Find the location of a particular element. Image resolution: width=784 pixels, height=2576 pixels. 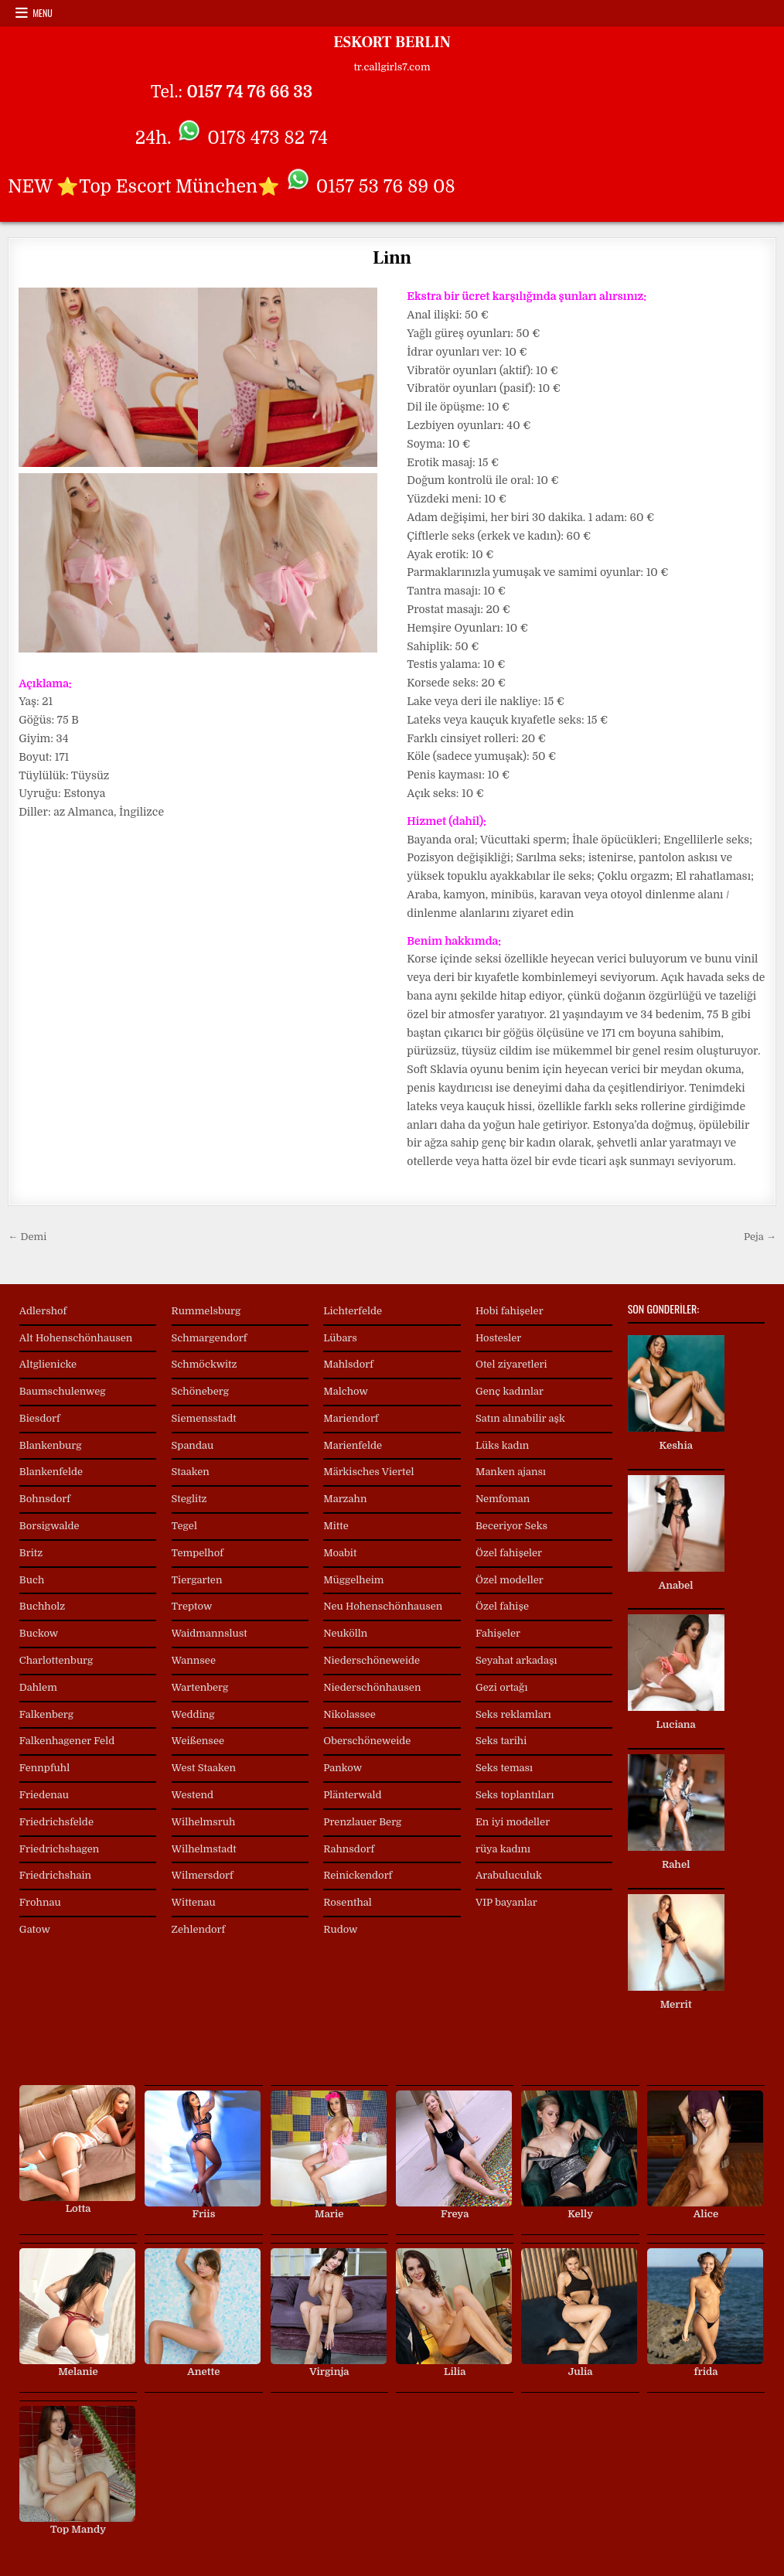

Wannsee is located at coordinates (194, 1660).